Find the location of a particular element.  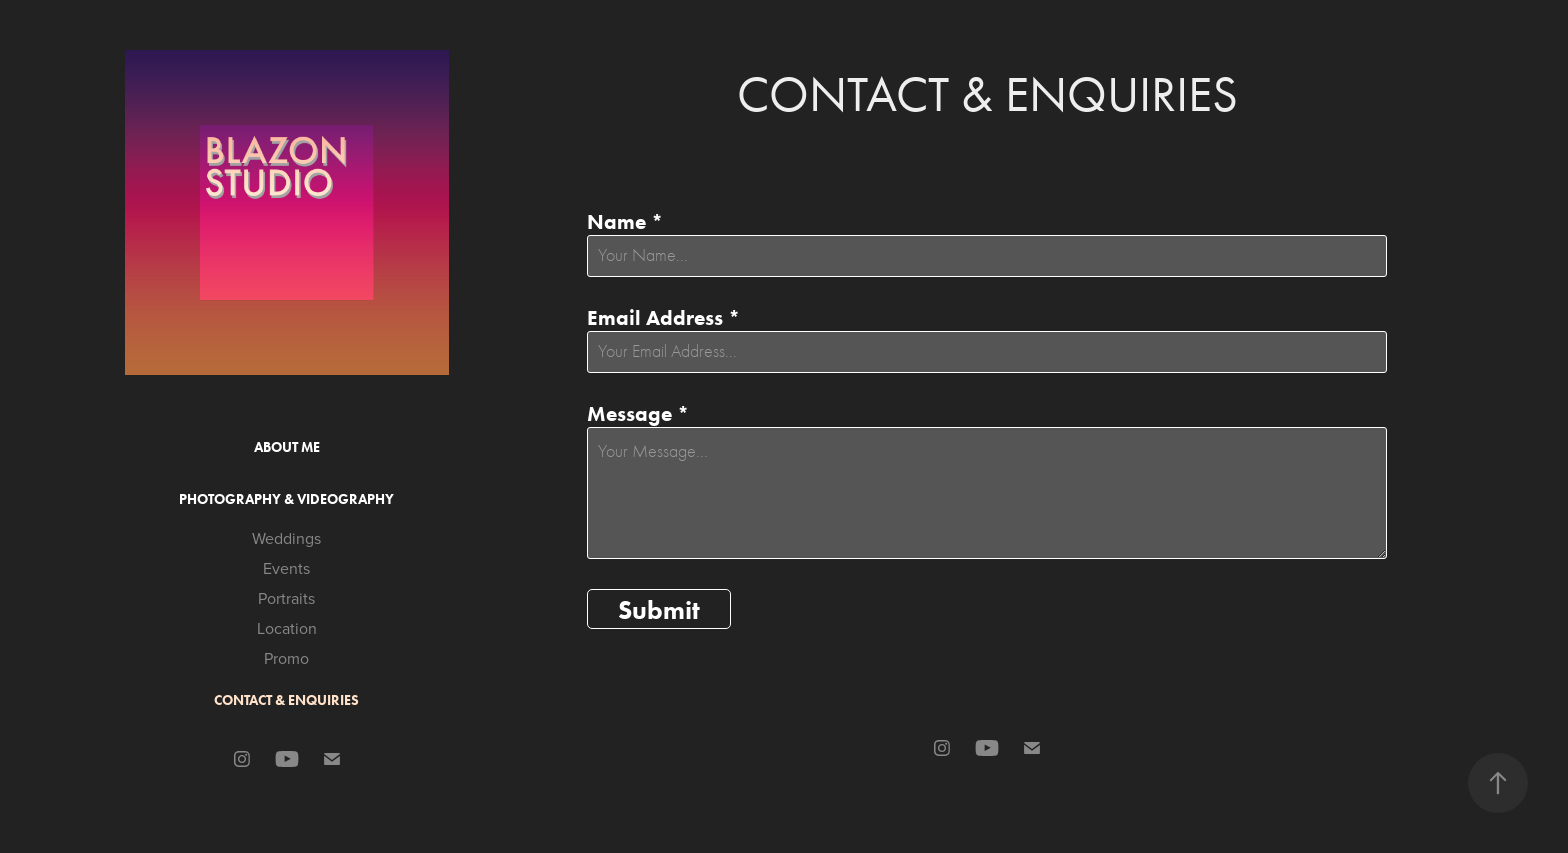

Photography & Videography is located at coordinates (286, 499).